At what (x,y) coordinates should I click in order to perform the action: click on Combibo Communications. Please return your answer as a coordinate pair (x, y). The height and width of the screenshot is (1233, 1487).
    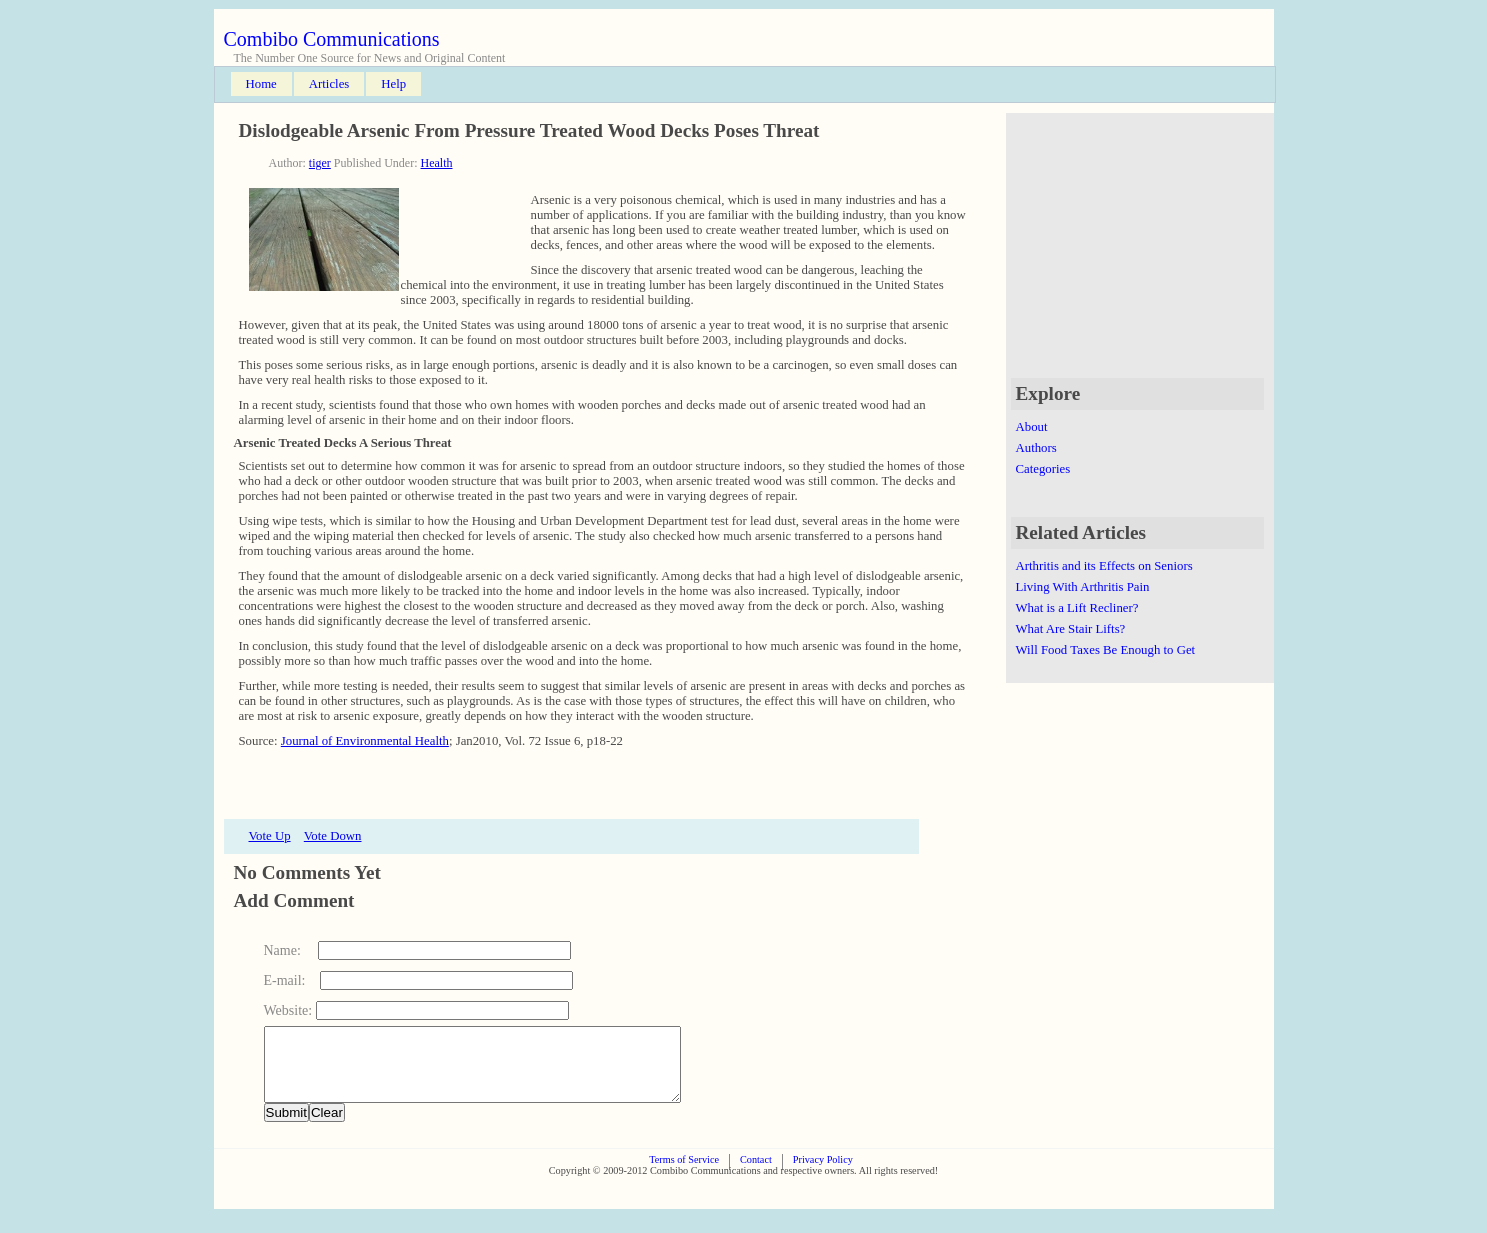
    Looking at the image, I should click on (332, 39).